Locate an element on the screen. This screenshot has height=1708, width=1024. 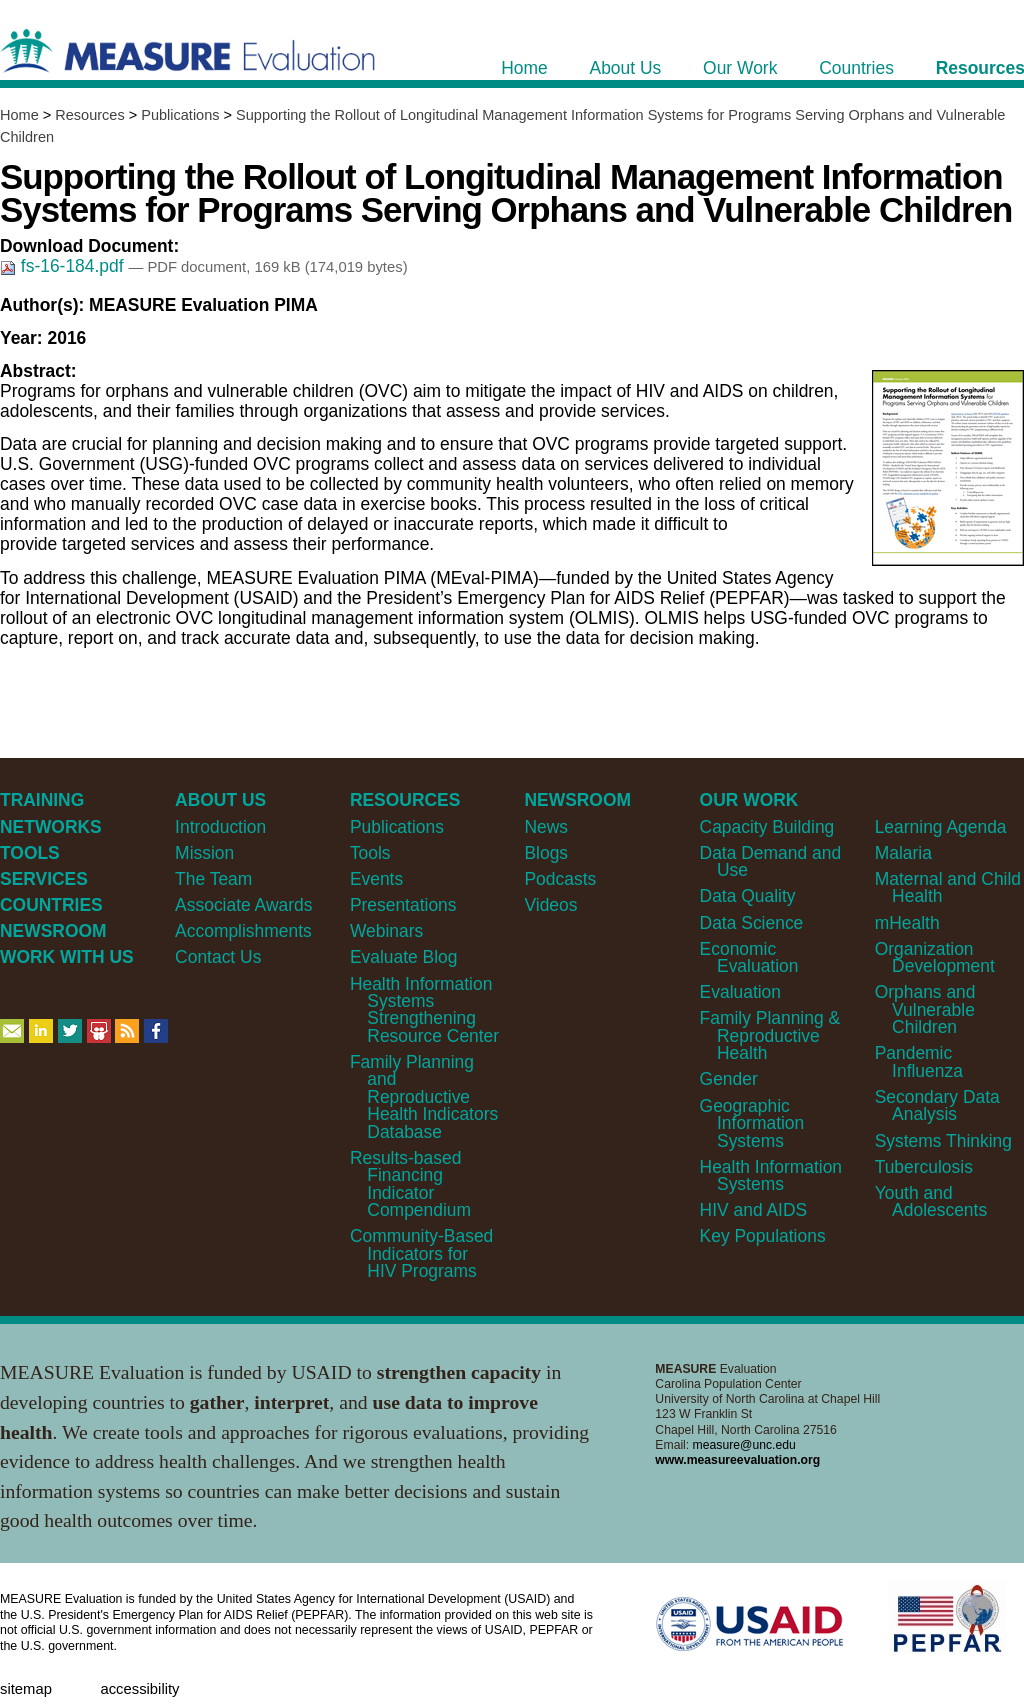
The Team is located at coordinates (213, 879).